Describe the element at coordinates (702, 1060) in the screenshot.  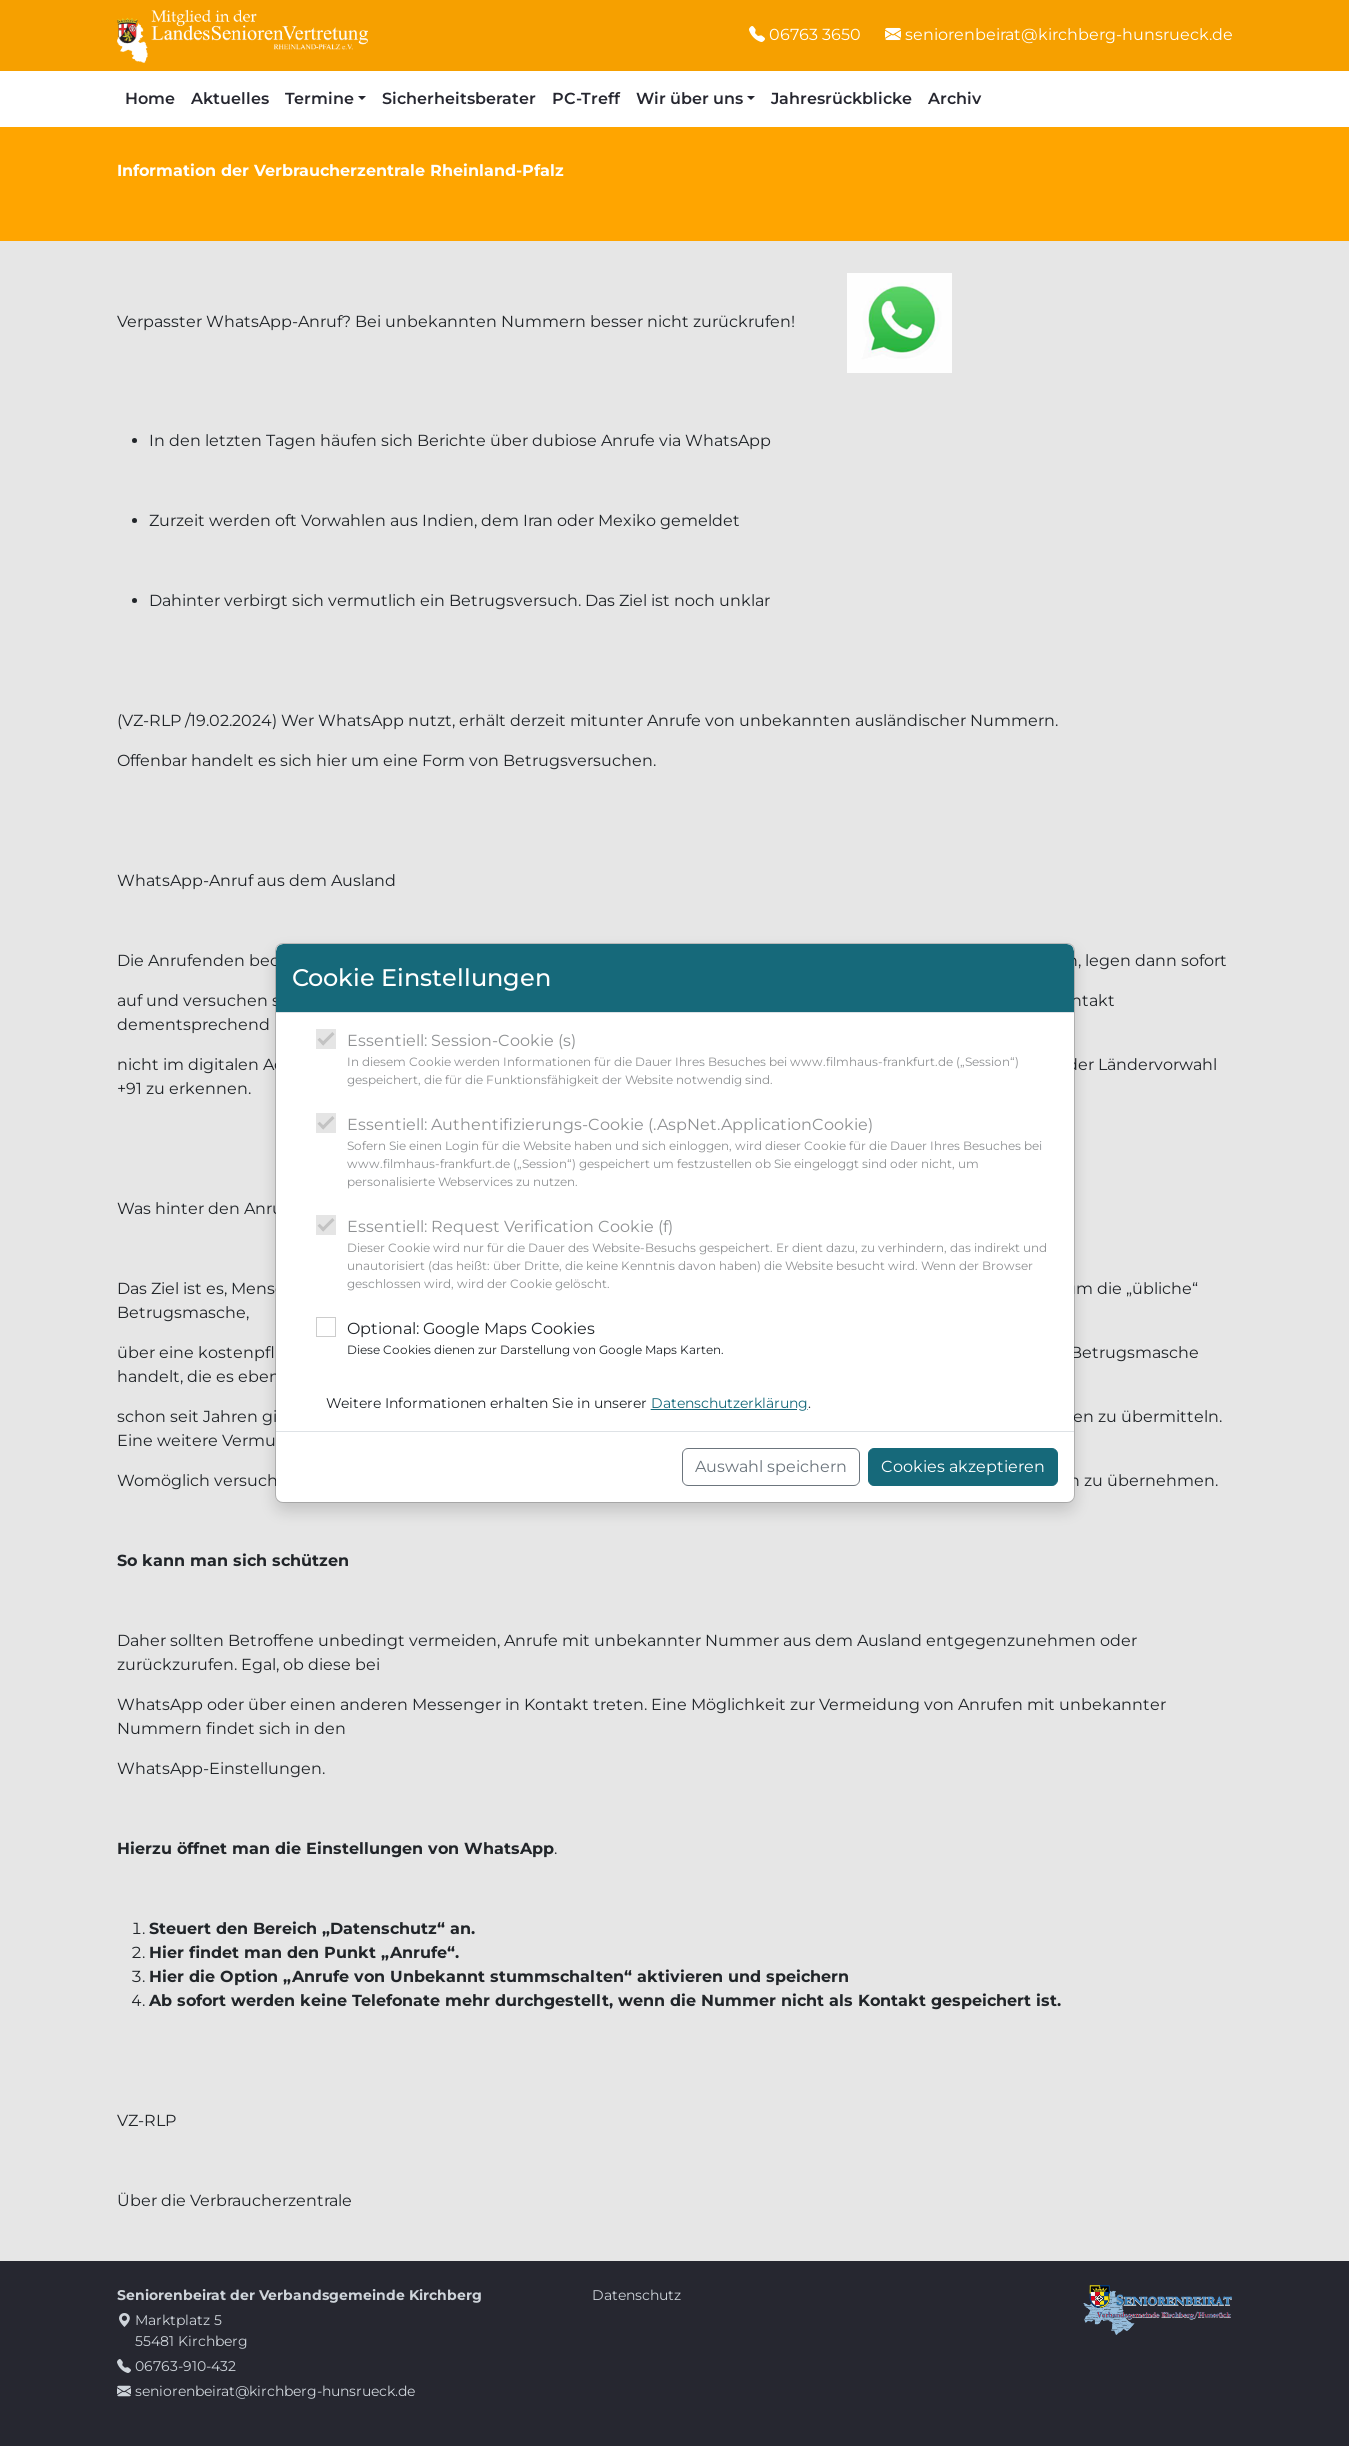
I see `Essentiell: Session-Cookie (s)` at that location.